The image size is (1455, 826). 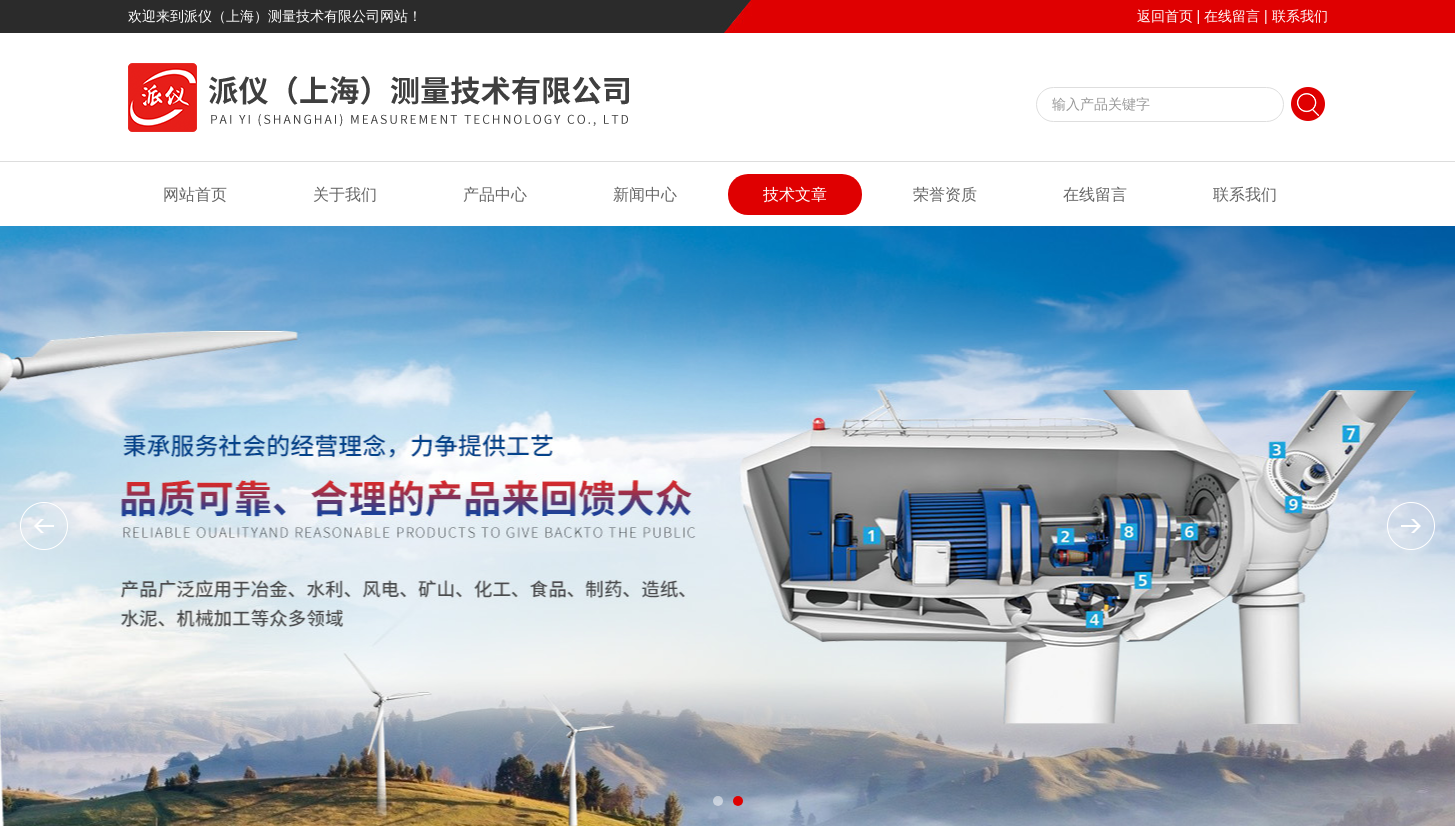 What do you see at coordinates (195, 194) in the screenshot?
I see `网站首页` at bounding box center [195, 194].